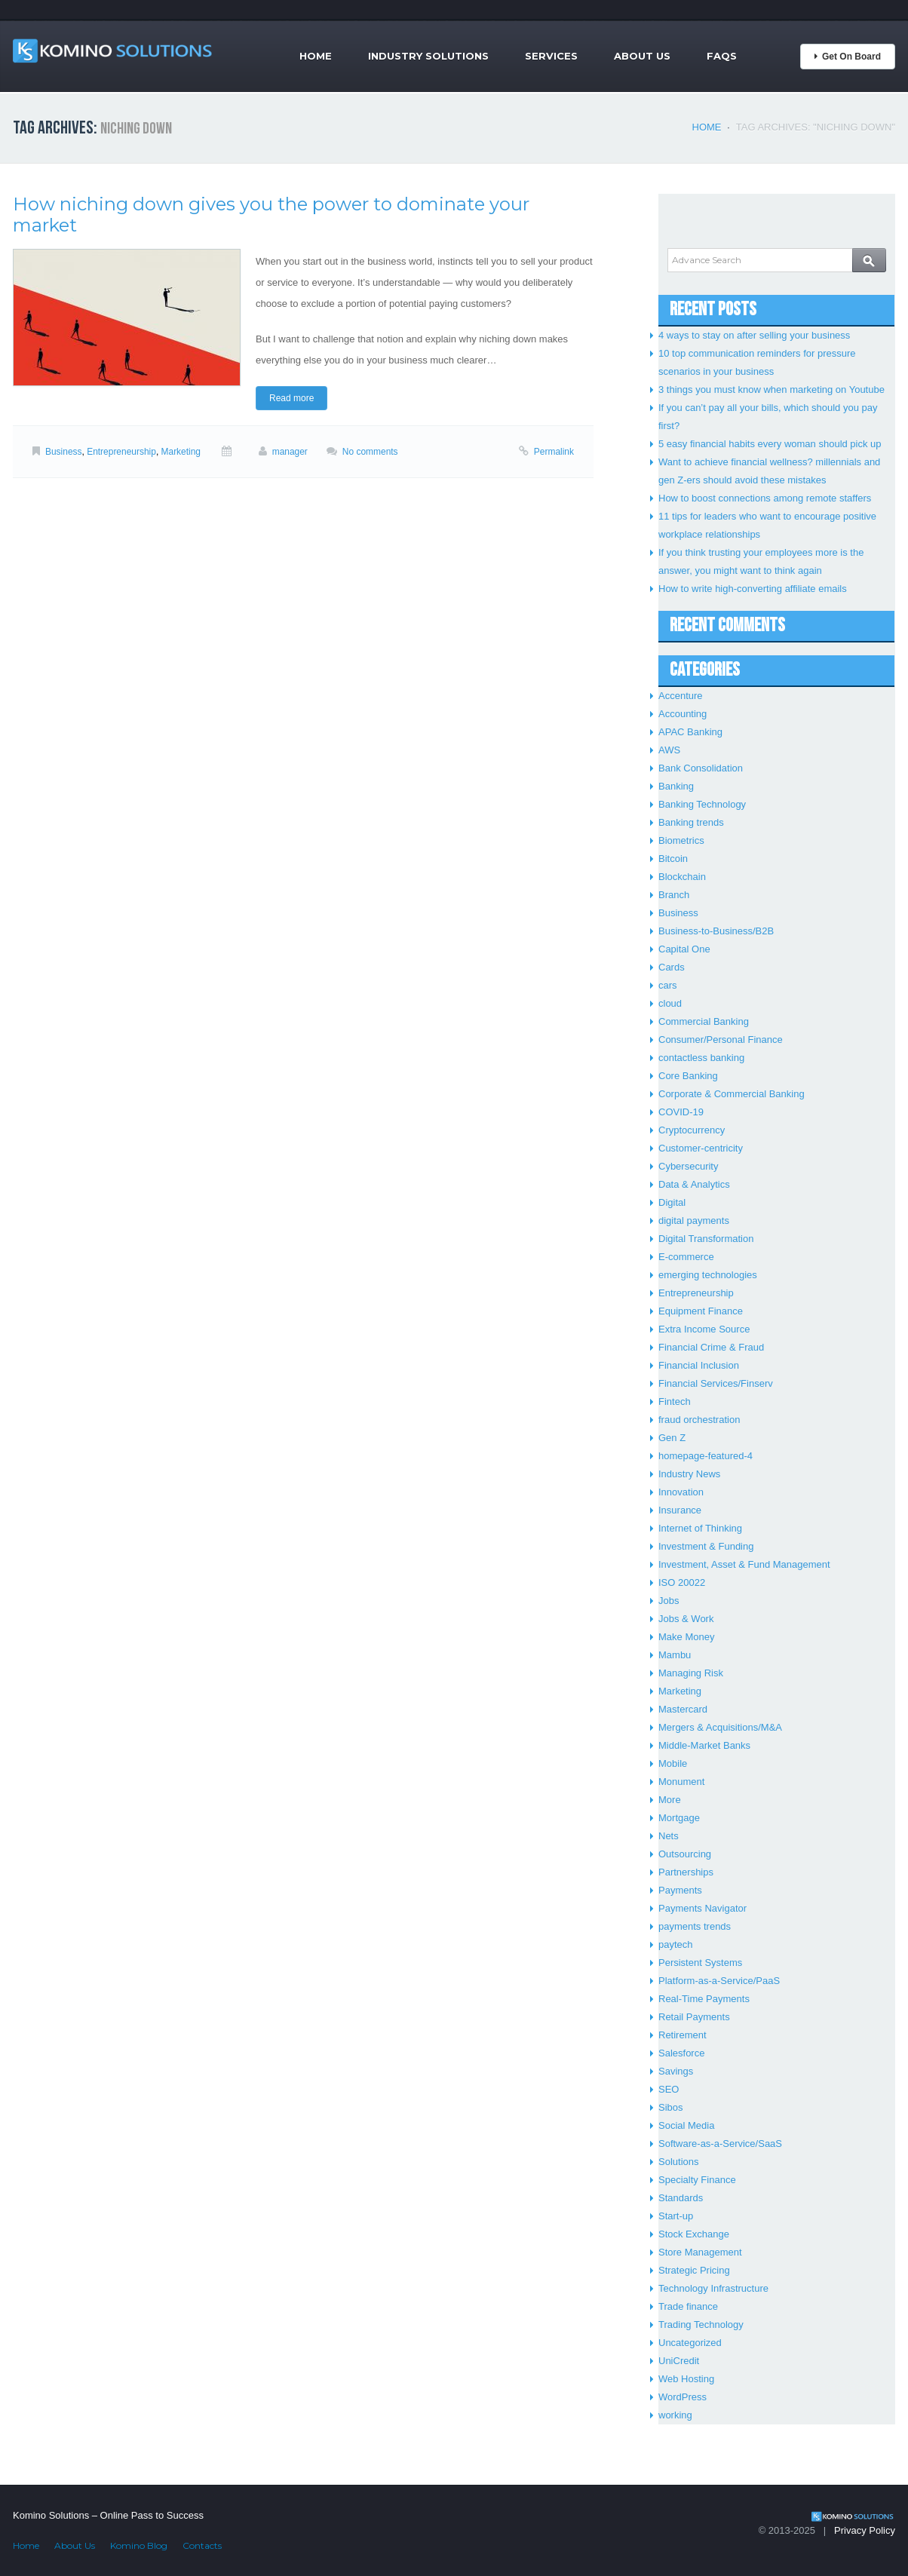  What do you see at coordinates (682, 713) in the screenshot?
I see `Accounting` at bounding box center [682, 713].